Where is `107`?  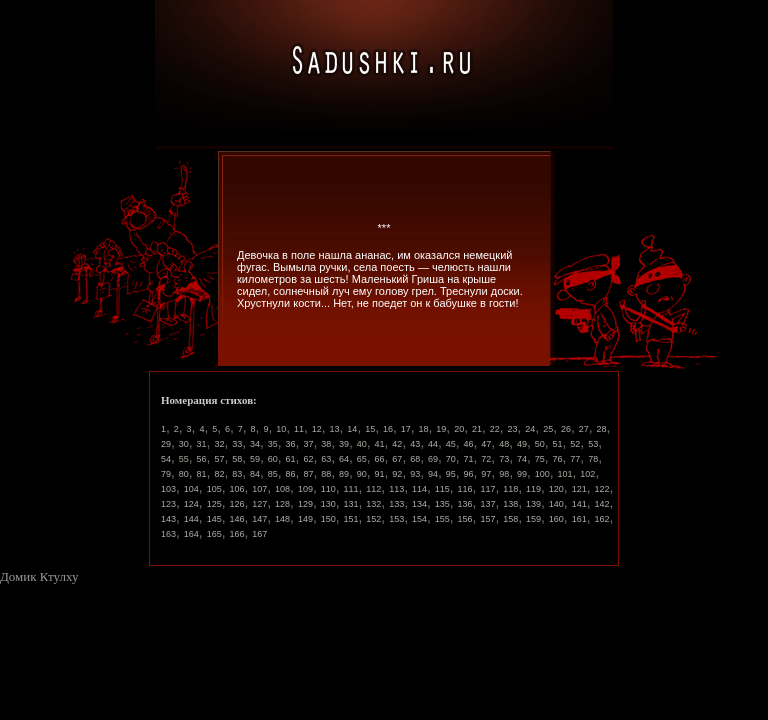
107 is located at coordinates (259, 489).